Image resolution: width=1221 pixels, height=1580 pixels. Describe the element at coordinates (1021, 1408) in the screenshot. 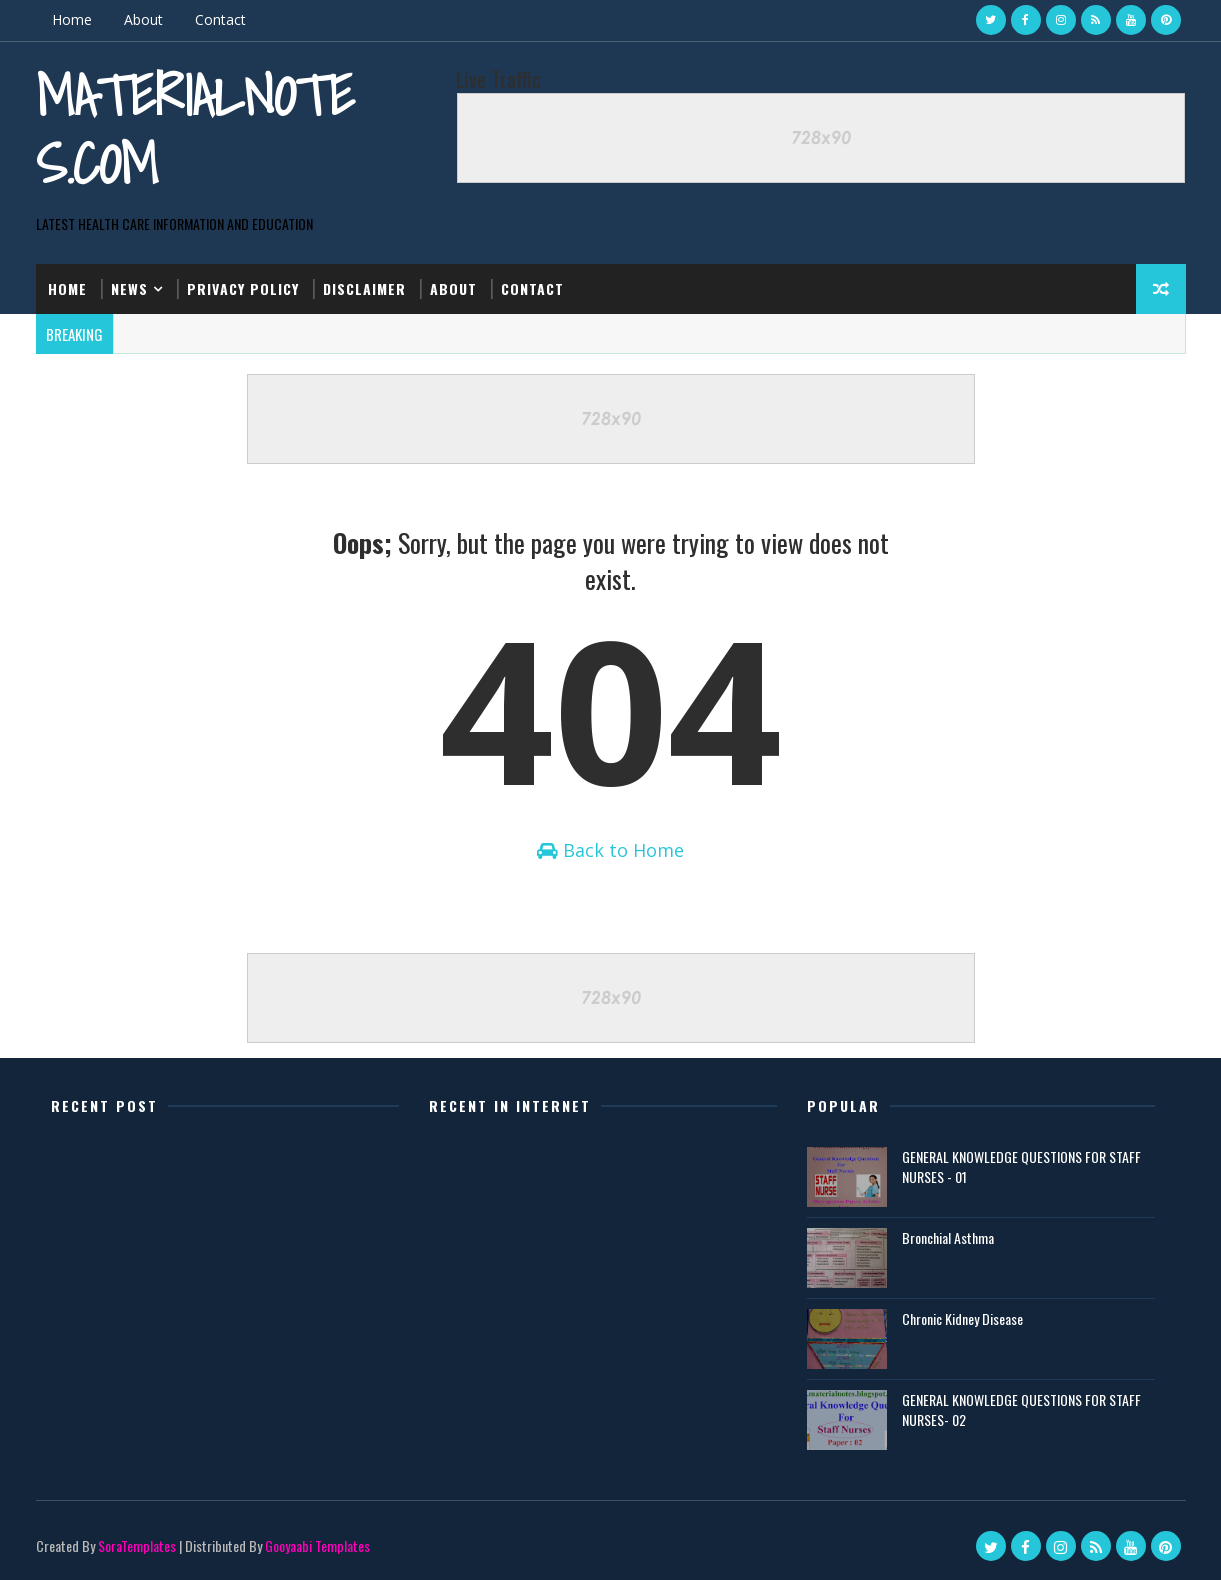

I see `GENERAL KNOWLEDGE QUESTIONS FOR STAFF NURSES- 02` at that location.